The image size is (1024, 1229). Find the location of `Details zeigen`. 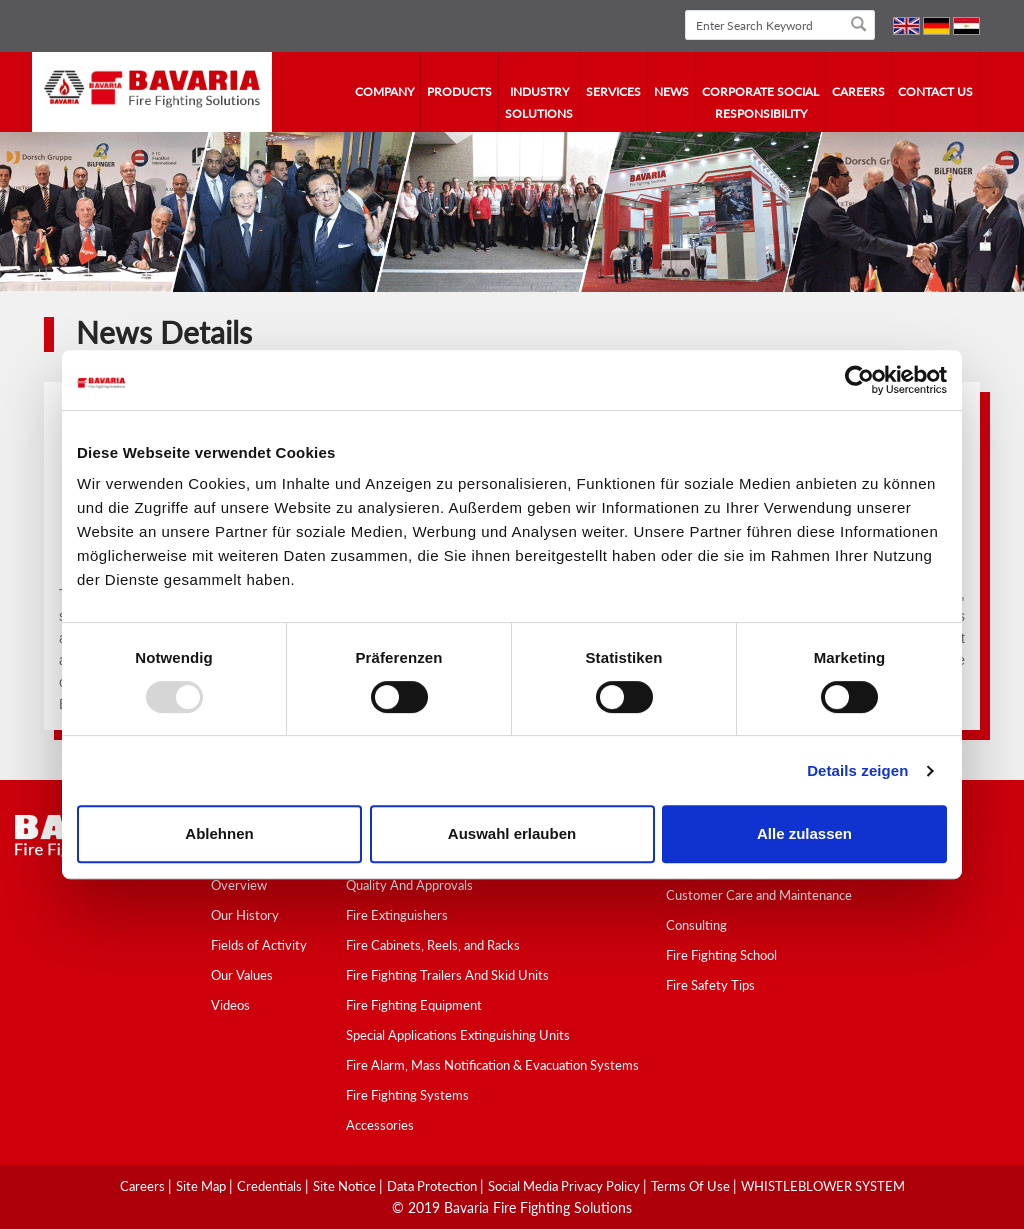

Details zeigen is located at coordinates (857, 770).